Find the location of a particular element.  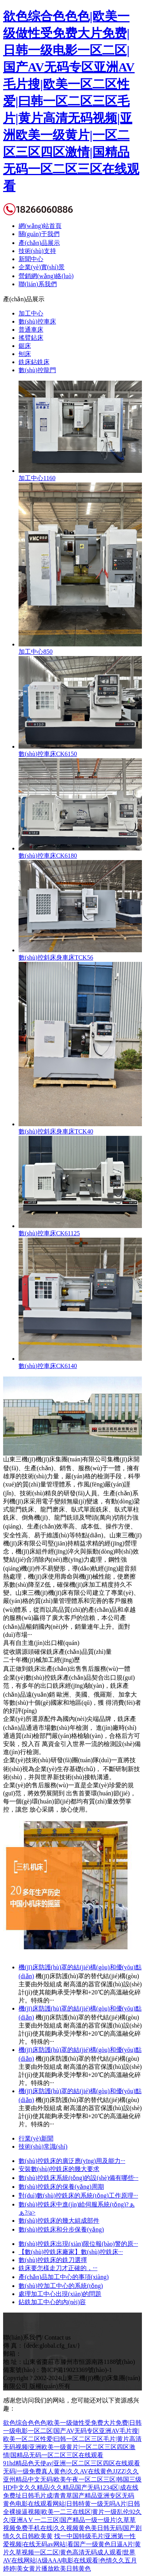

數(shù)控銑床的保養(yǎng)周期 is located at coordinates (61, 2186).